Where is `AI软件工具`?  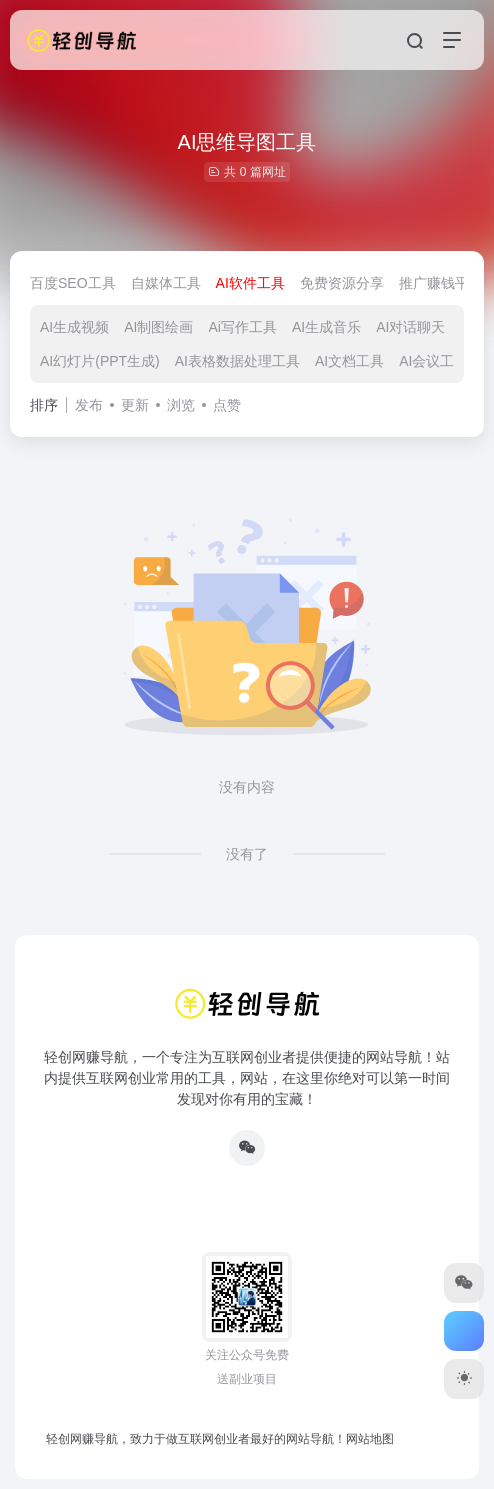 AI软件工具 is located at coordinates (250, 283).